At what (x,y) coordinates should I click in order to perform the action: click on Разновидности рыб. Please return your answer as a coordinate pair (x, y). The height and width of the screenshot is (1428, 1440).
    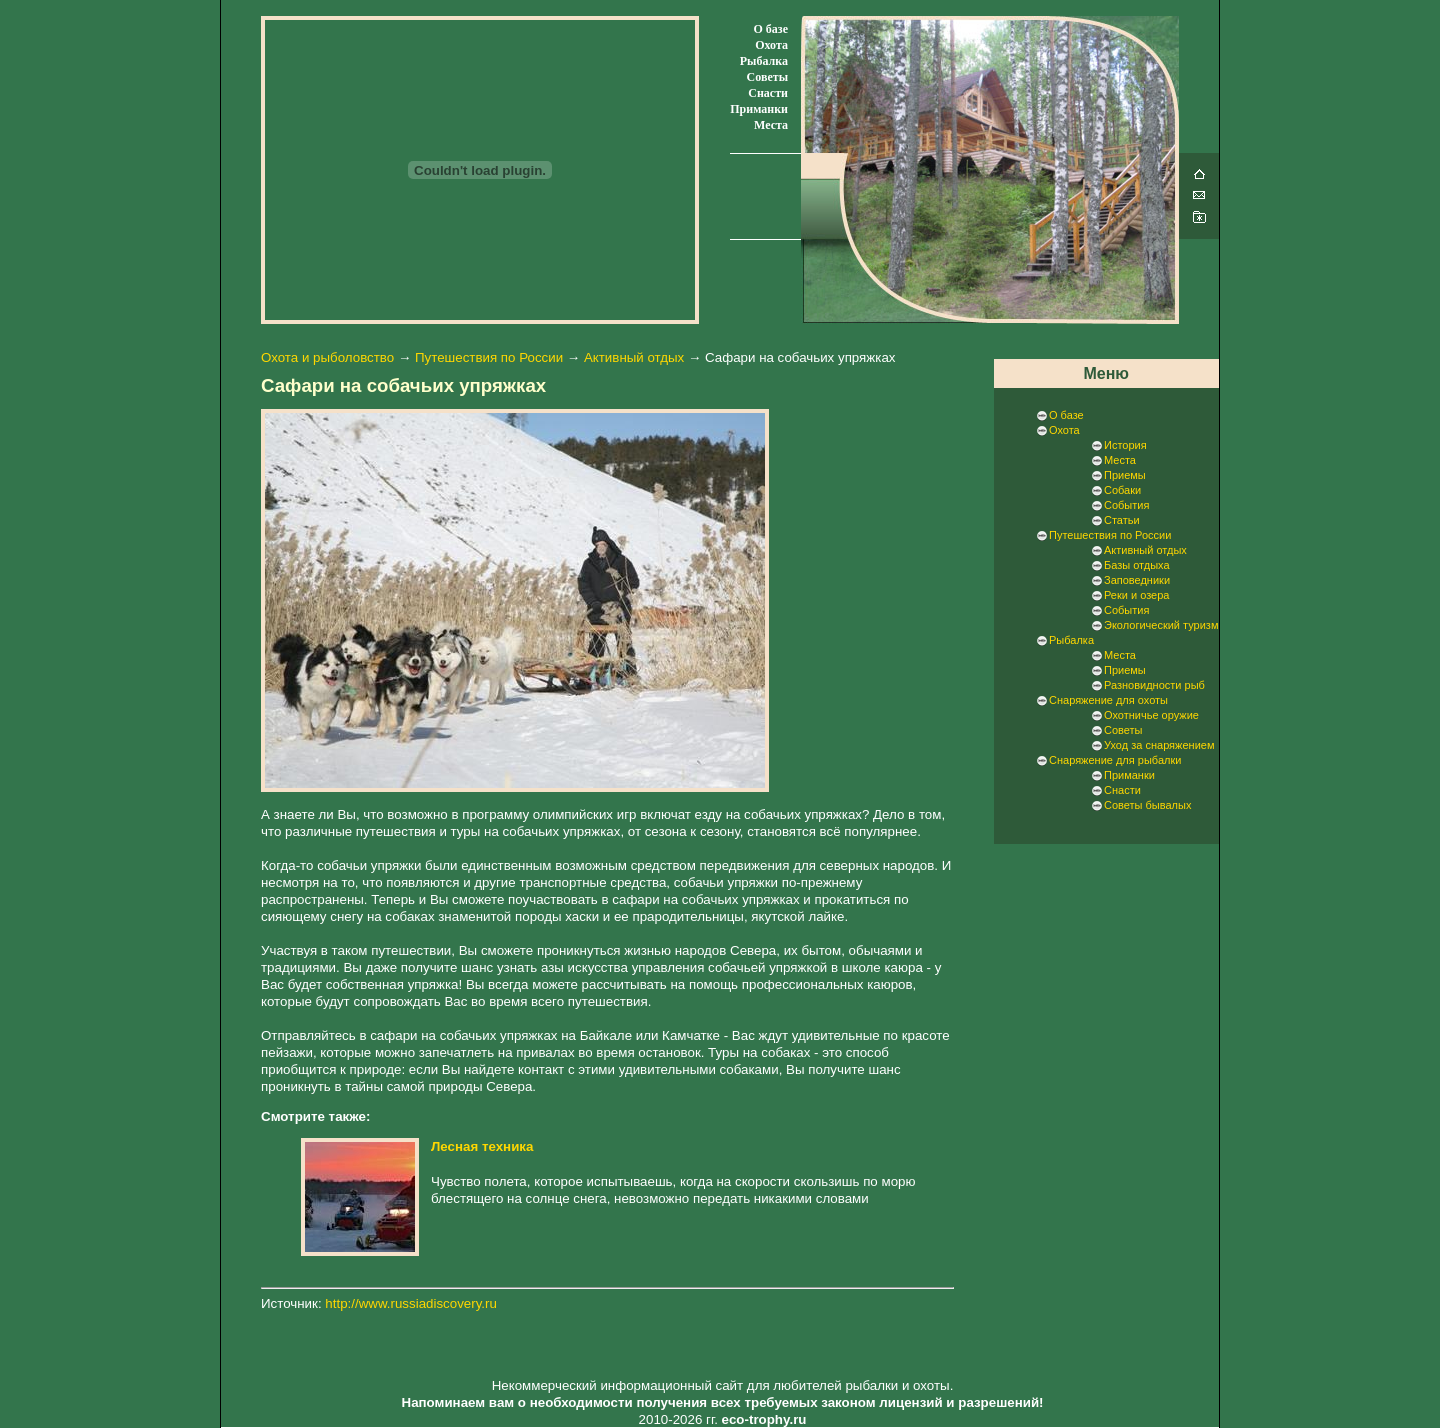
    Looking at the image, I should click on (1154, 685).